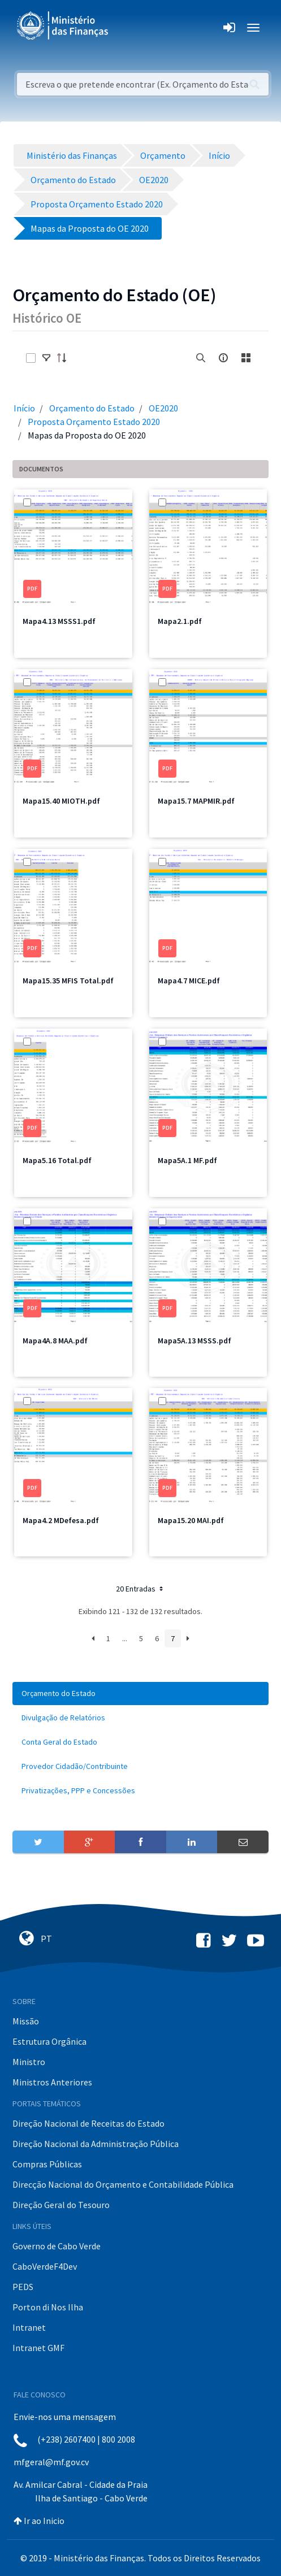 The image size is (281, 2576). Describe the element at coordinates (140, 1589) in the screenshot. I see `20 Entradas [button]` at that location.